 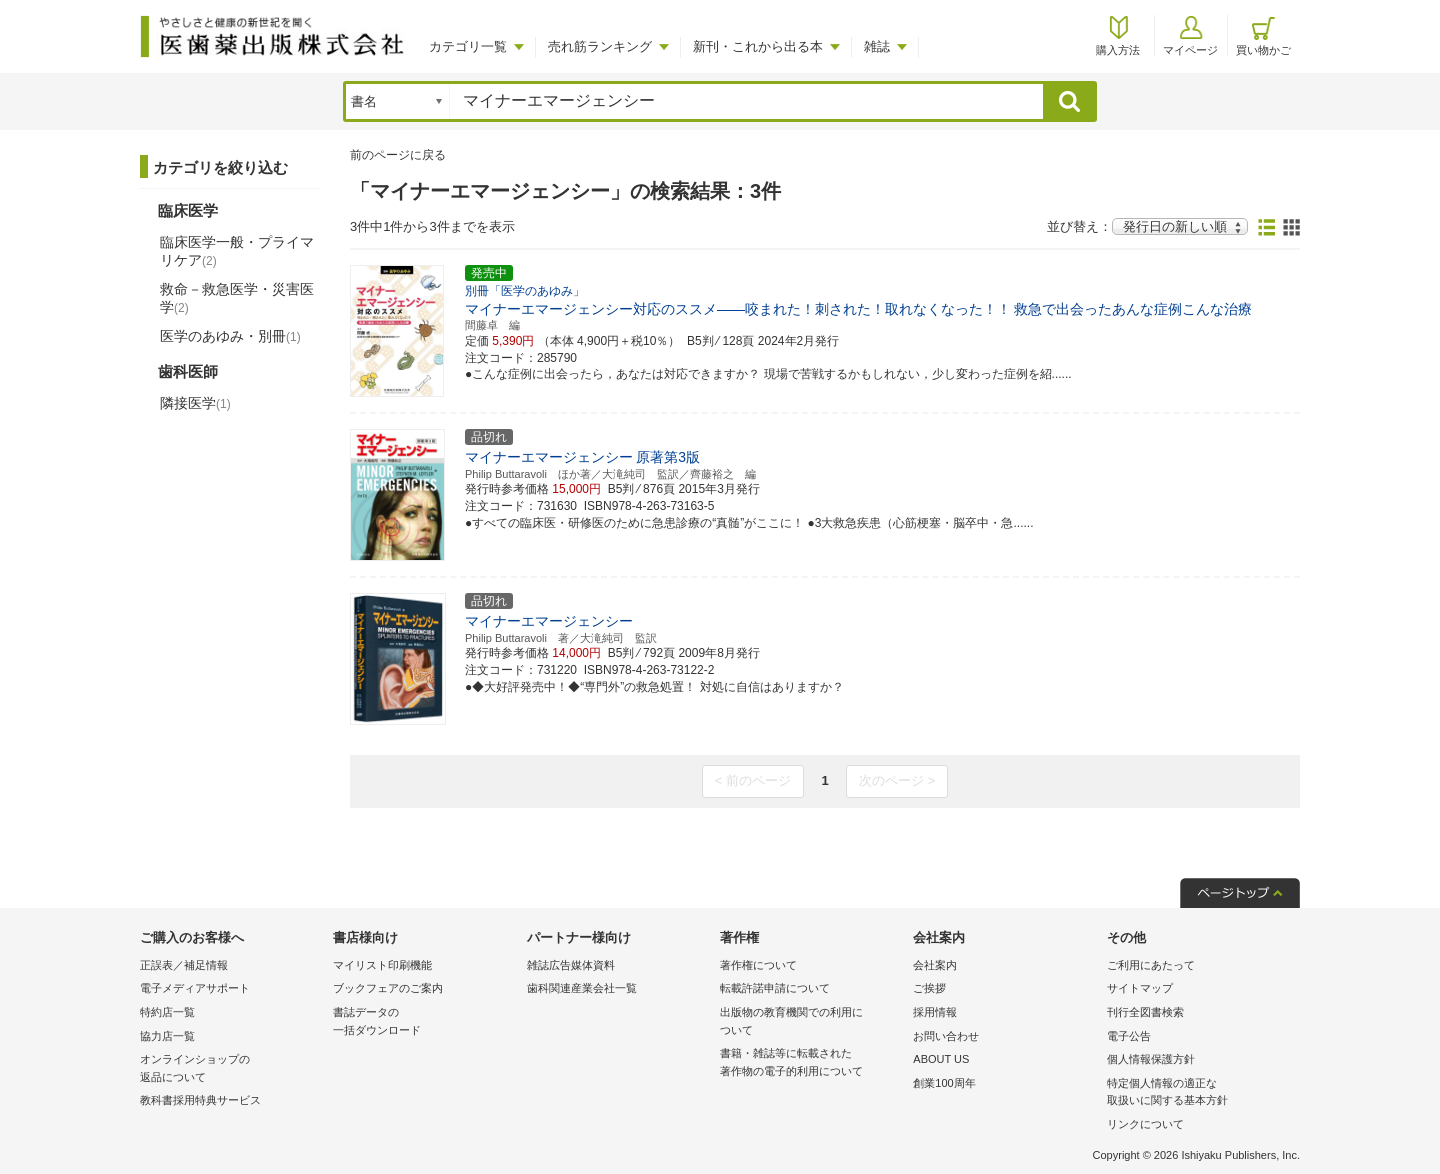 What do you see at coordinates (237, 298) in the screenshot?
I see `救命－救急医学・災害医学` at bounding box center [237, 298].